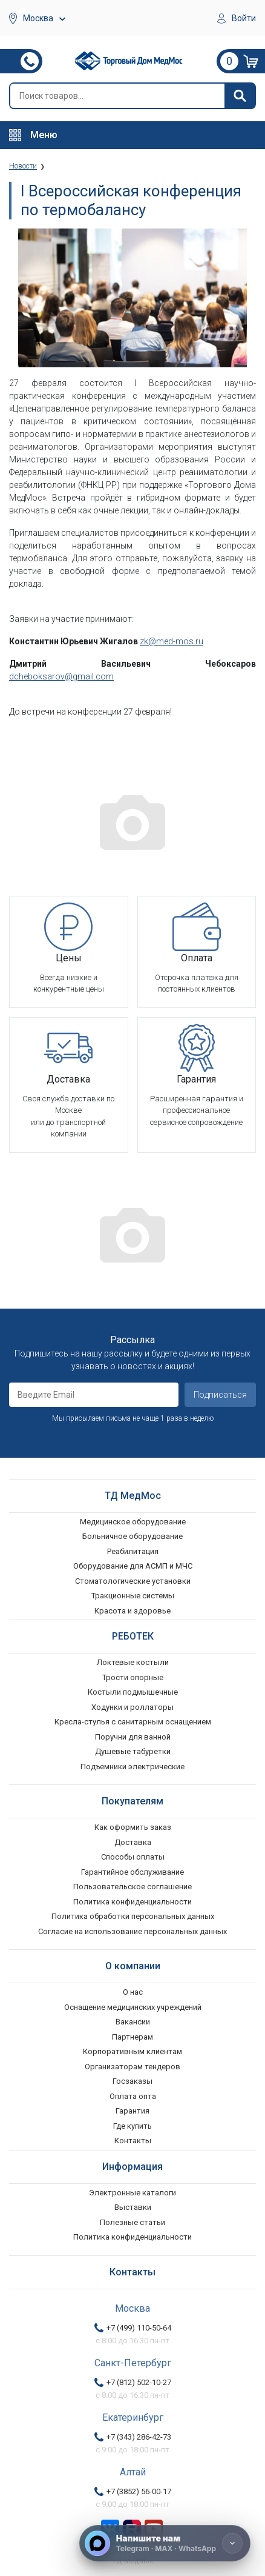  Describe the element at coordinates (132, 1707) in the screenshot. I see `Ходунки и роллаторы` at that location.